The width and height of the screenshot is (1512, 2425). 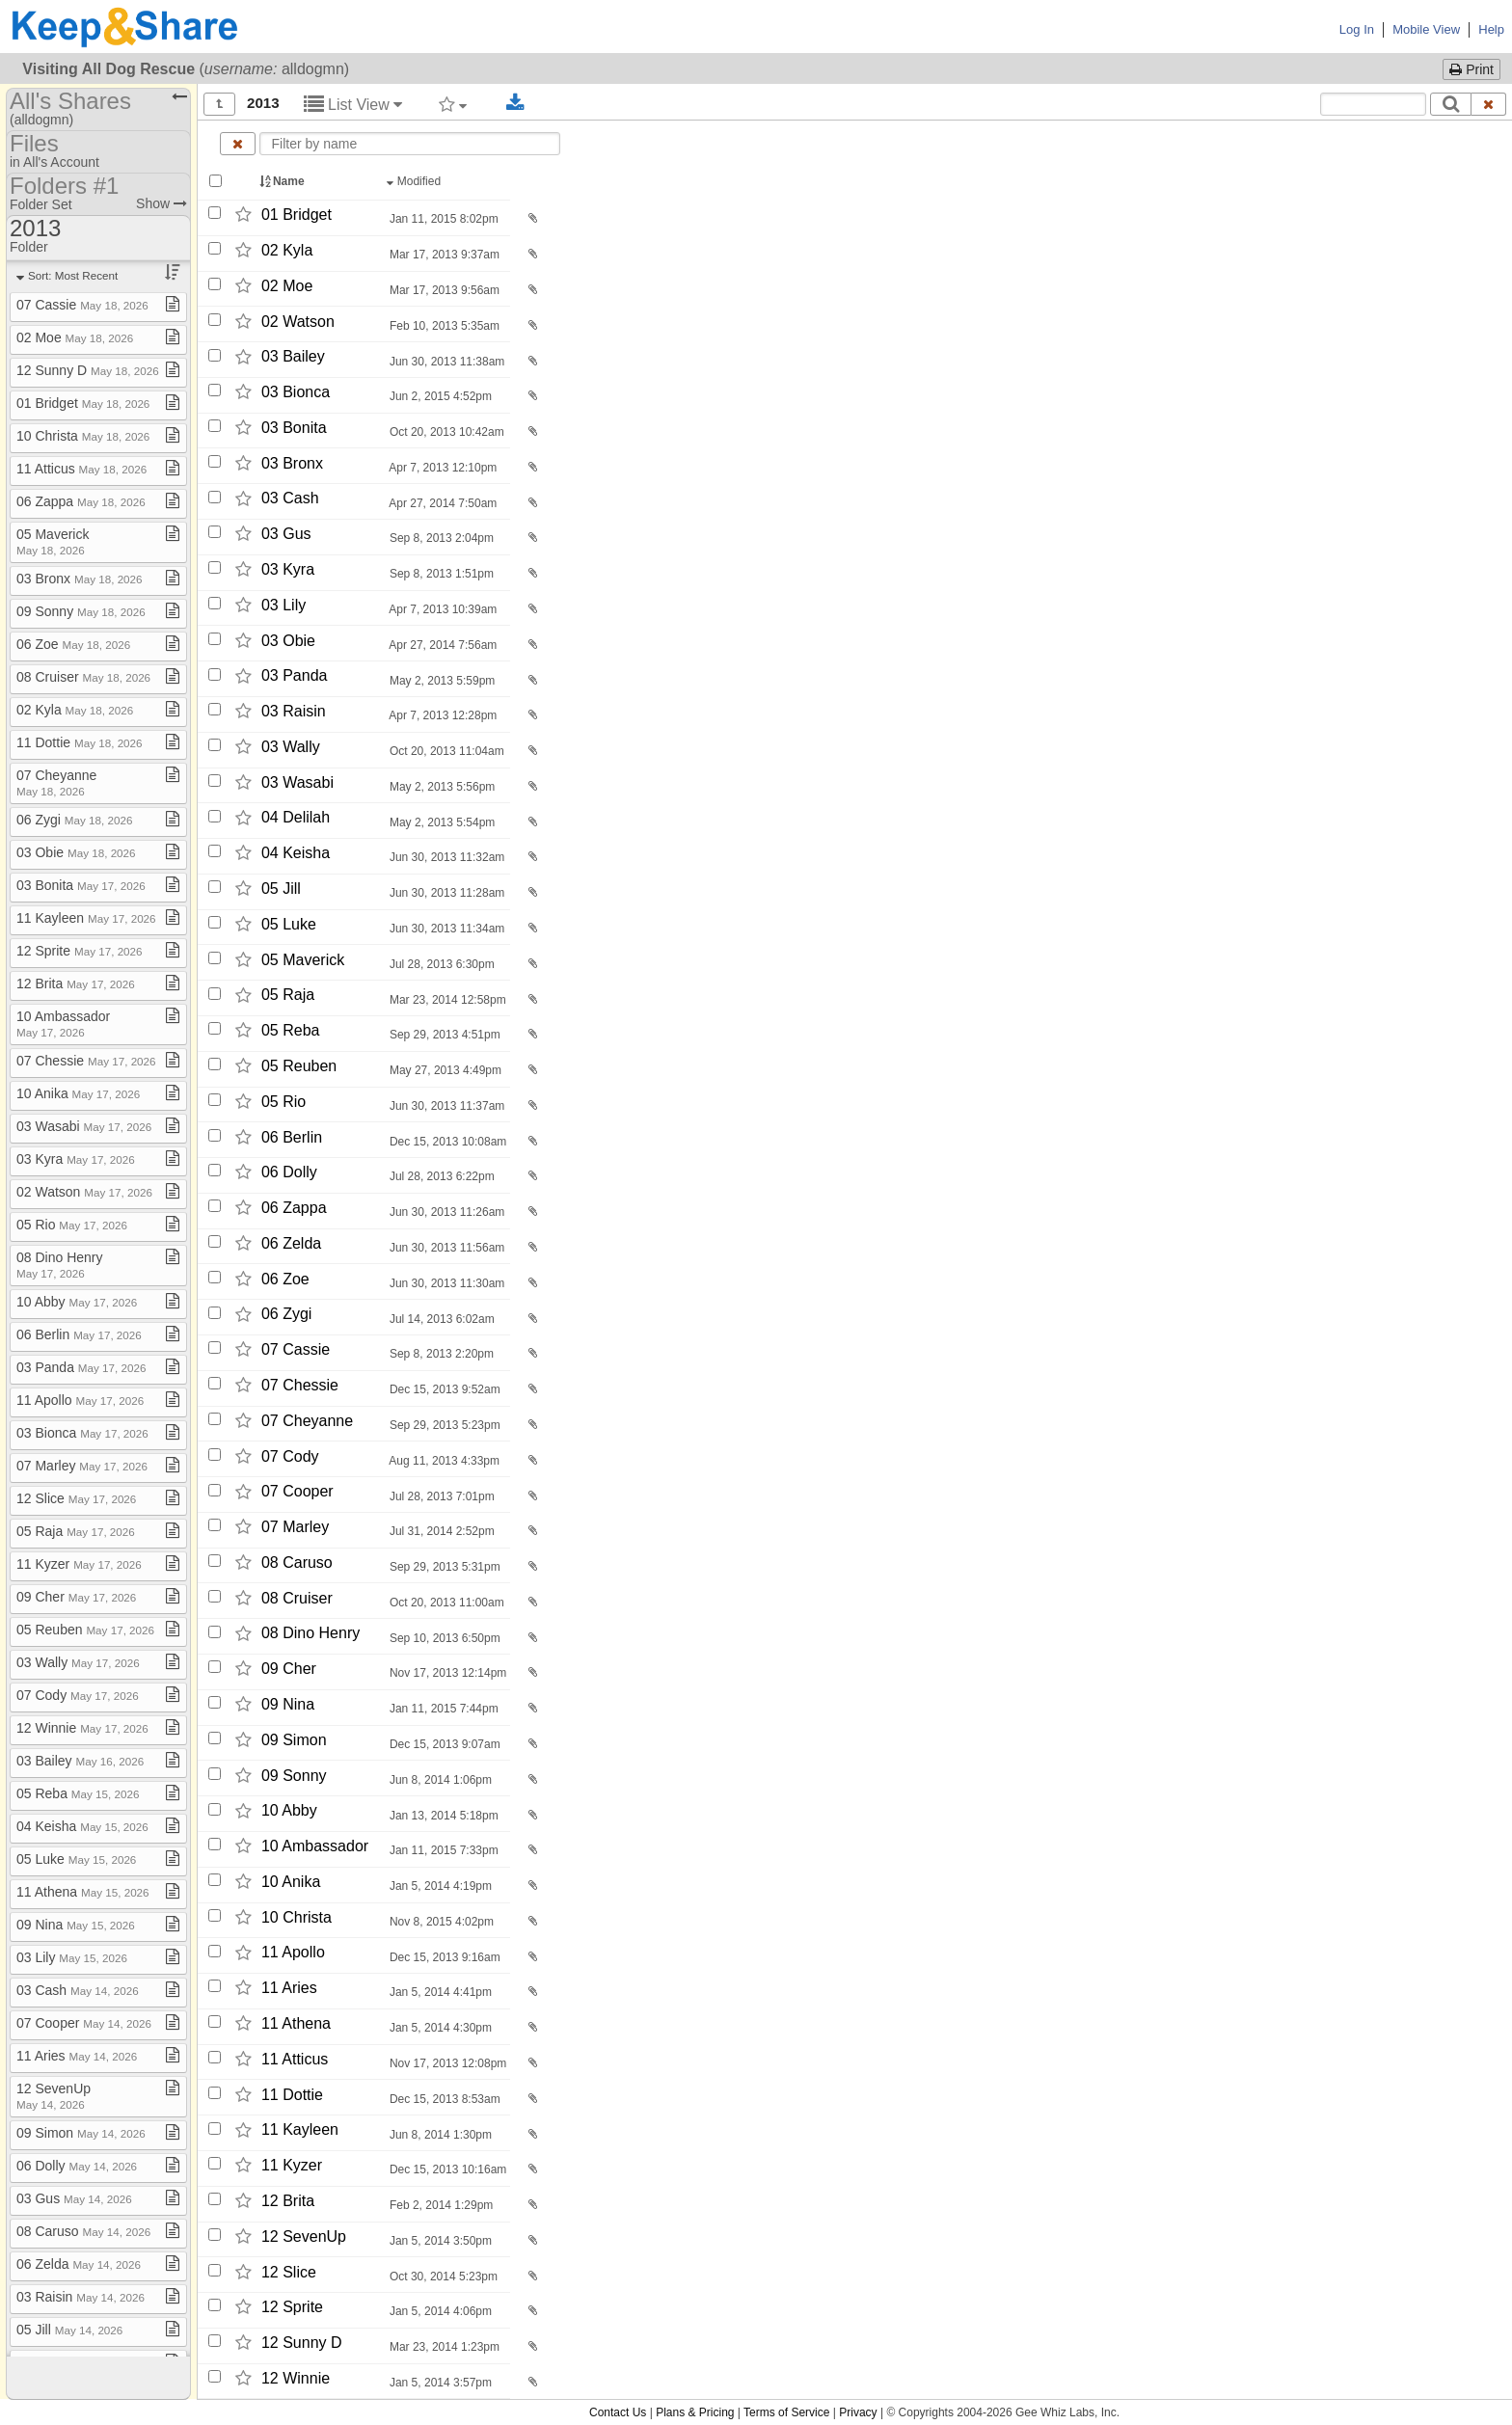 What do you see at coordinates (296, 1917) in the screenshot?
I see `10 Christa` at bounding box center [296, 1917].